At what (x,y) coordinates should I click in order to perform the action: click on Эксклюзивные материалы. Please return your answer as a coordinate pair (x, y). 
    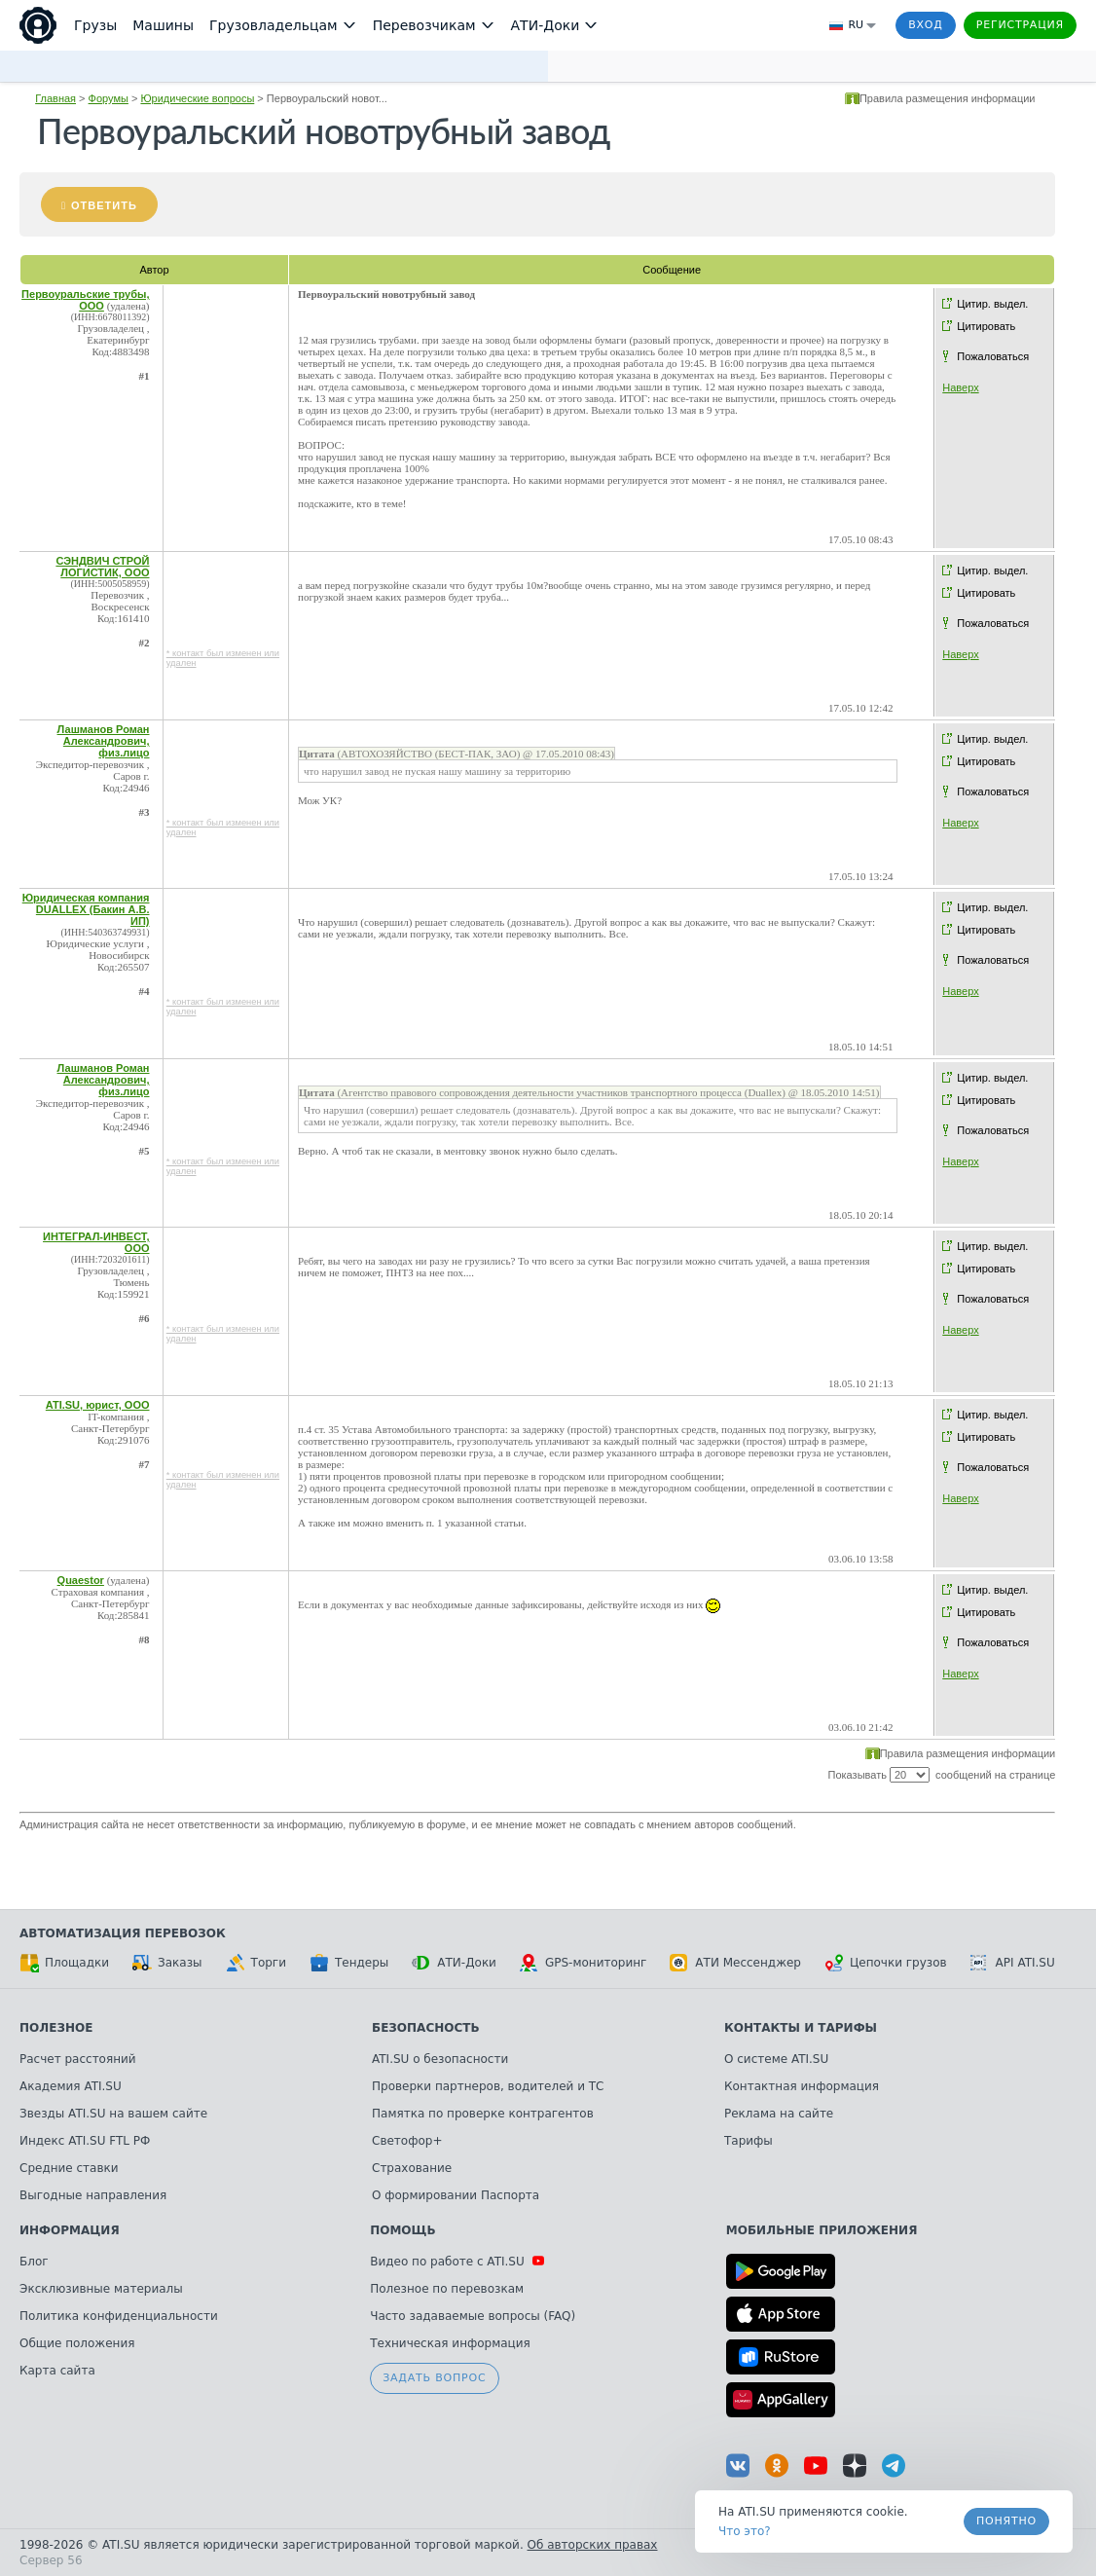
    Looking at the image, I should click on (101, 2289).